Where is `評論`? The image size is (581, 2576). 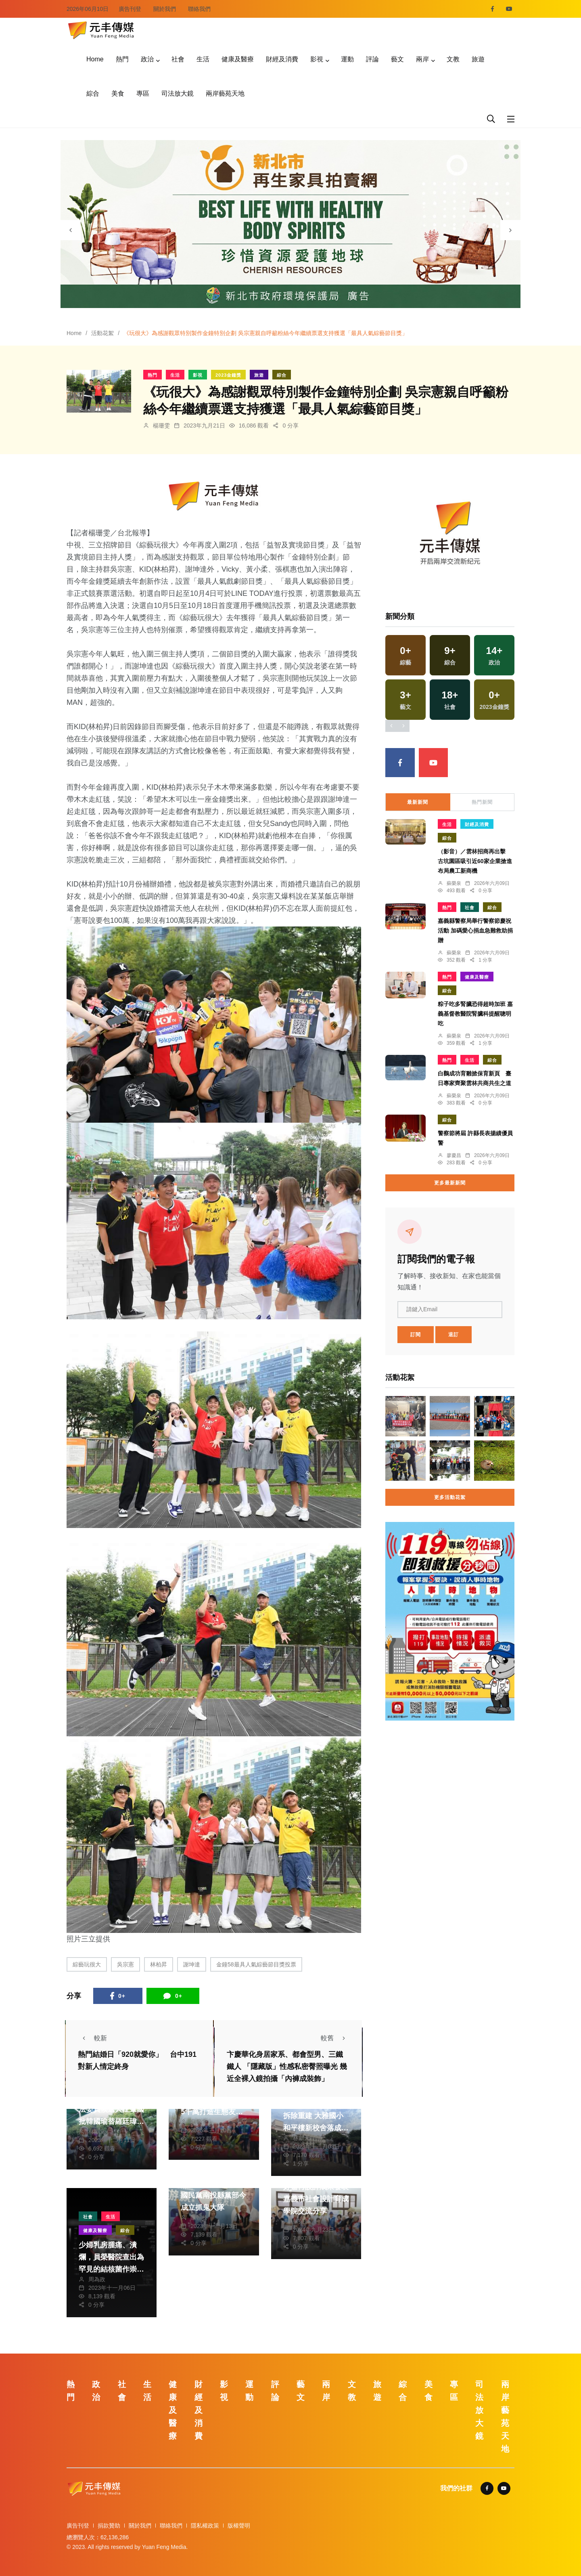 評論 is located at coordinates (372, 59).